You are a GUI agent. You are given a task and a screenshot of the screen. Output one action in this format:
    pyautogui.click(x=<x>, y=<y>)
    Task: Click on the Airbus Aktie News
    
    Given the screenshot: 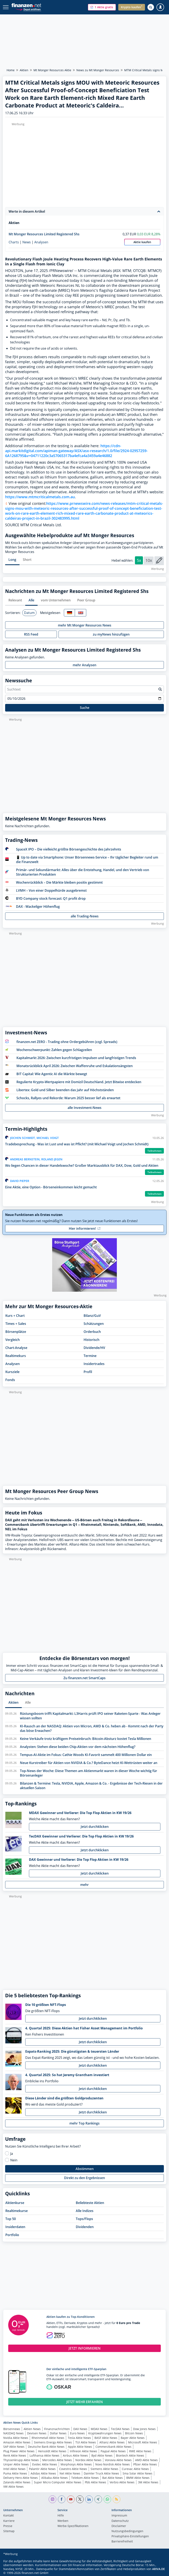 What is the action you would take?
    pyautogui.click(x=75, y=2455)
    